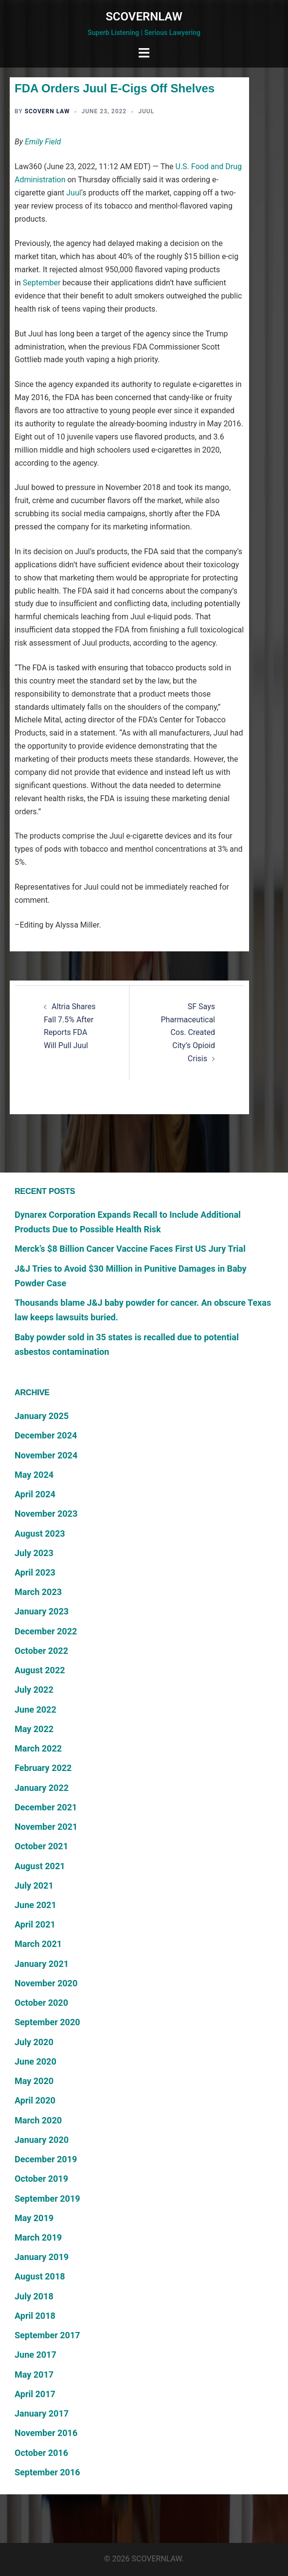 The height and width of the screenshot is (2576, 288). I want to click on January 2020, so click(42, 2140).